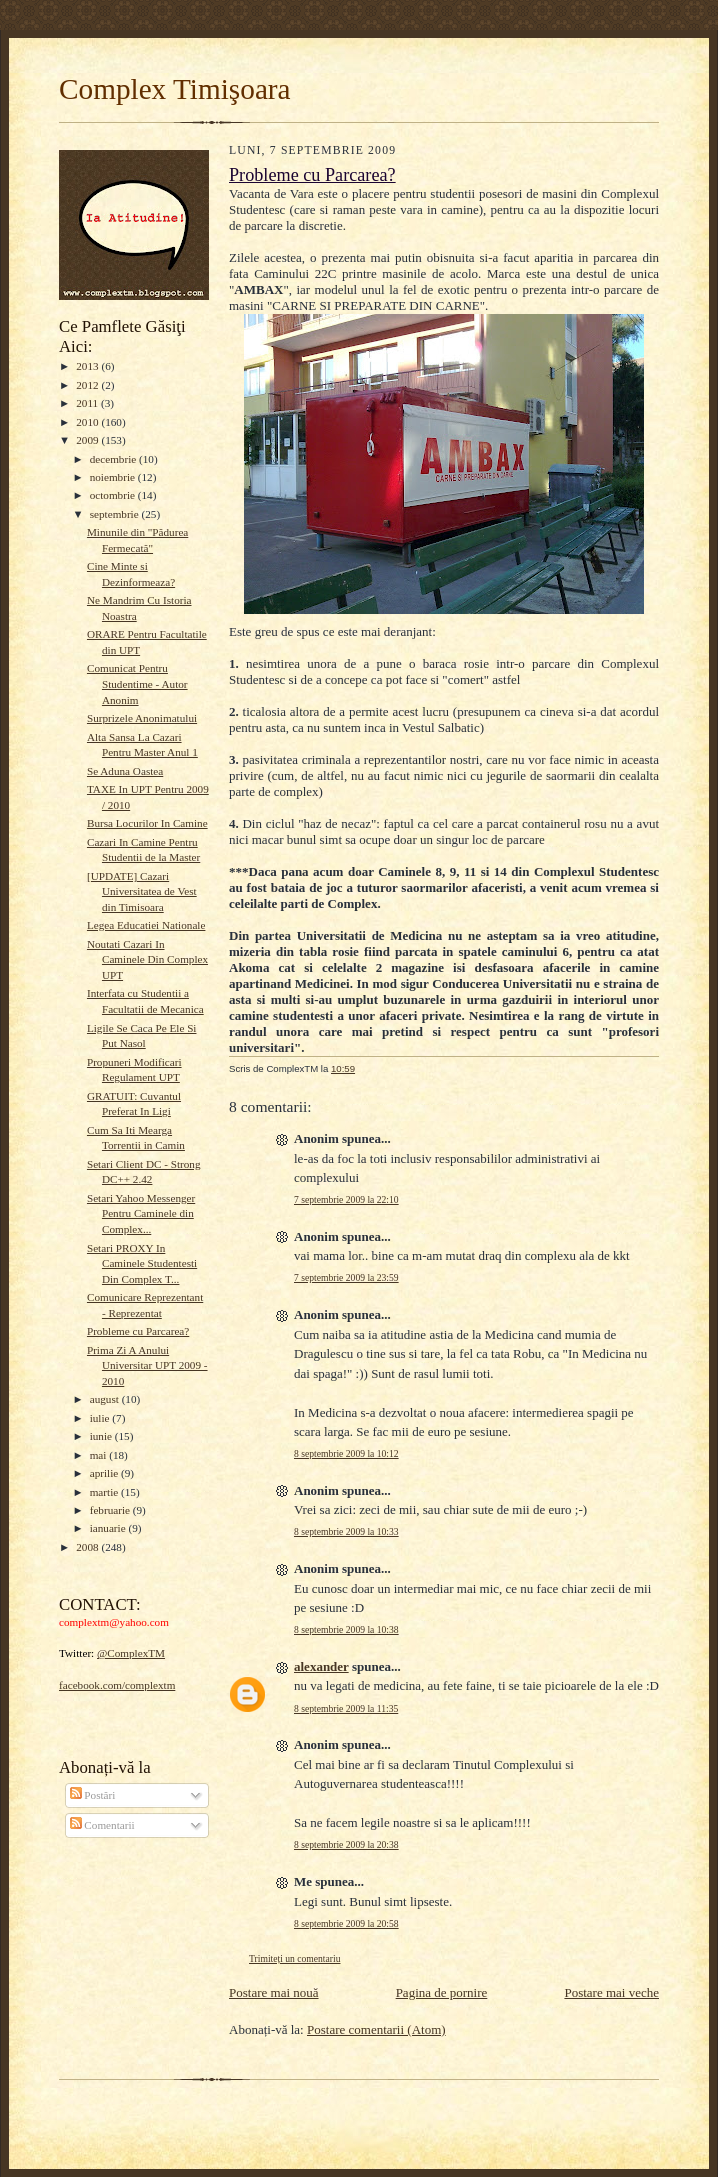 The height and width of the screenshot is (2177, 718). I want to click on @ComplexTM, so click(131, 1653).